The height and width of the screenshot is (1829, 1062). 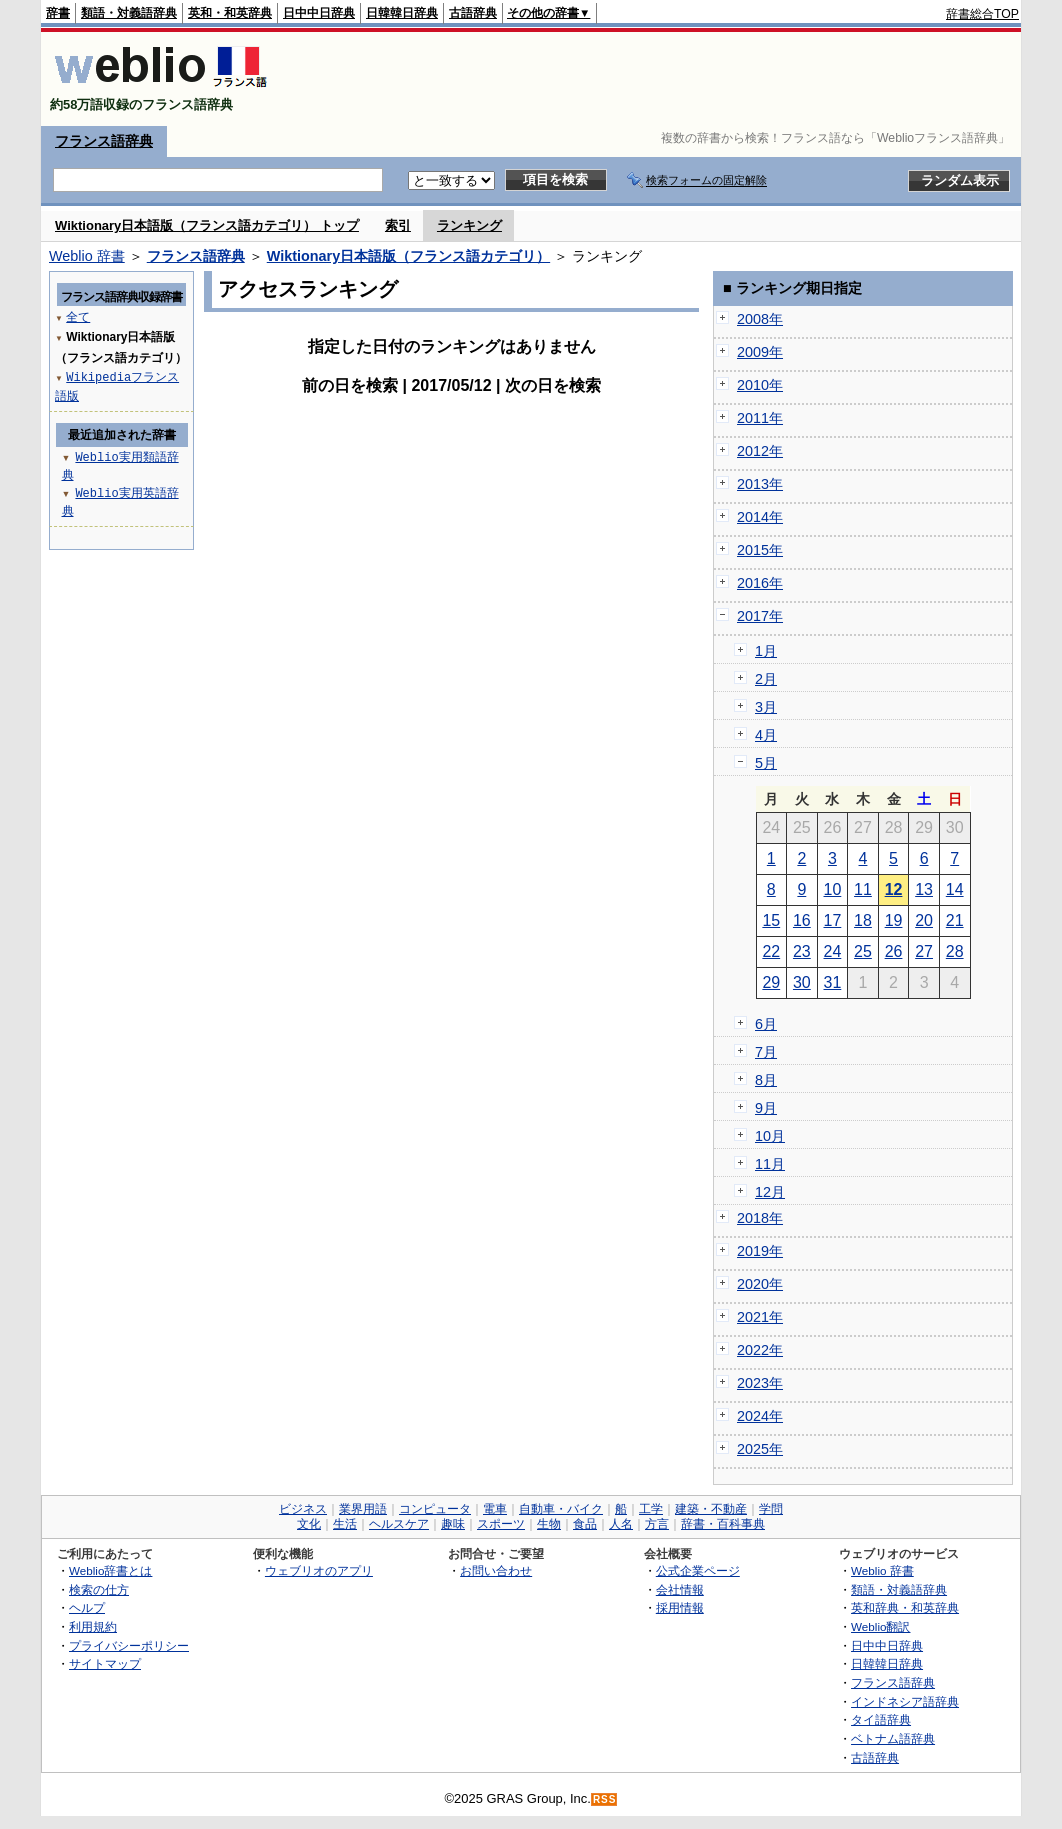 I want to click on ベトナム語辞典, so click(x=893, y=1738).